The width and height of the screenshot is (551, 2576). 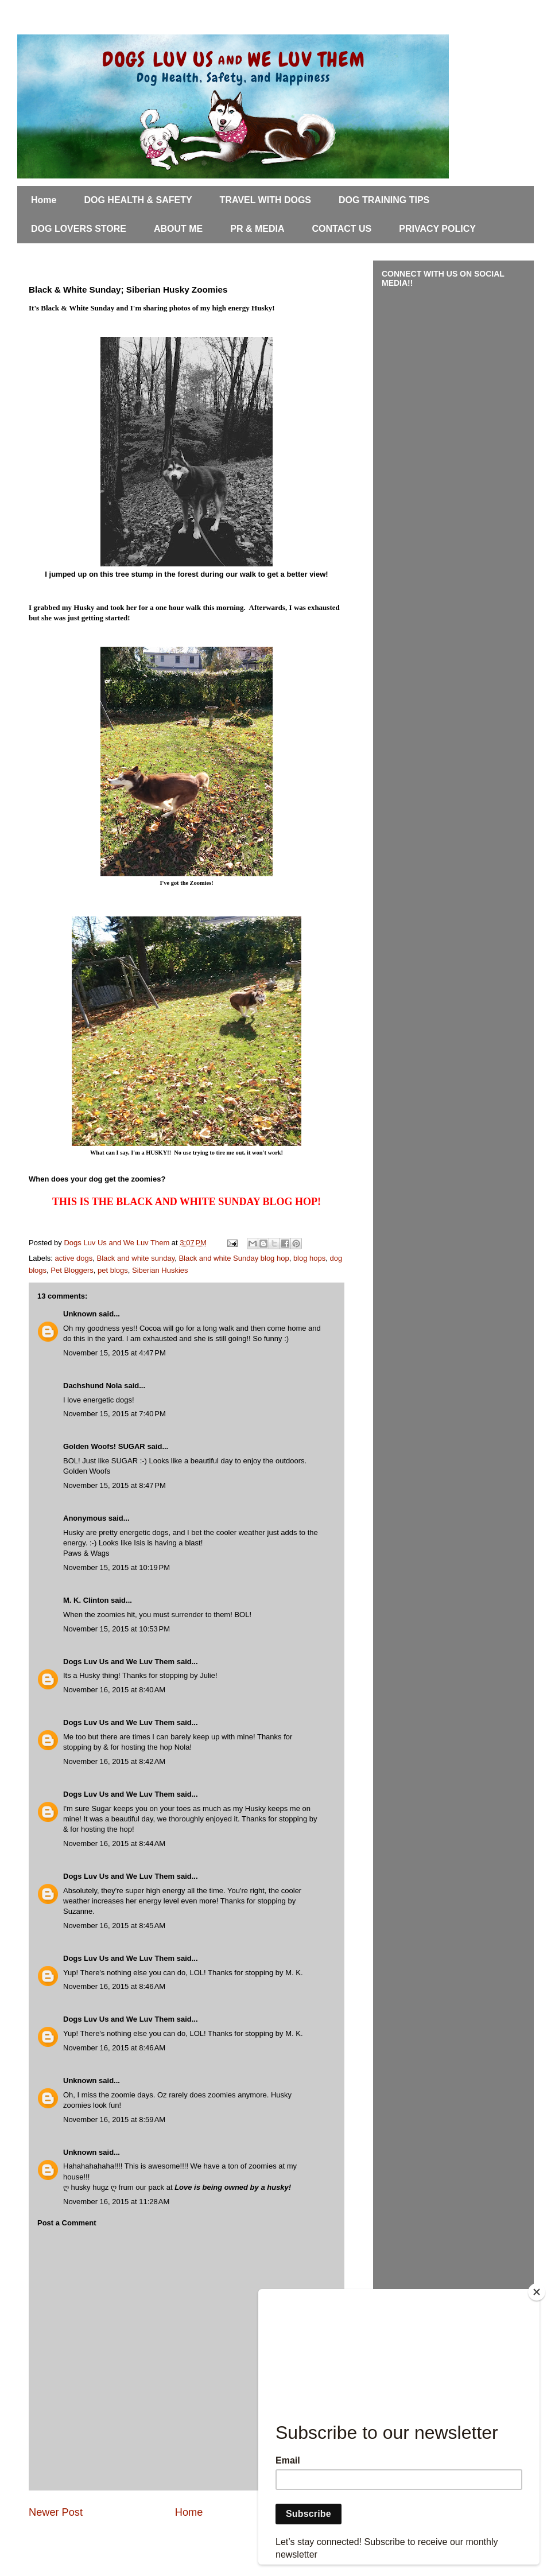 I want to click on November 15, 2015 at 8:47 PM, so click(x=114, y=1485).